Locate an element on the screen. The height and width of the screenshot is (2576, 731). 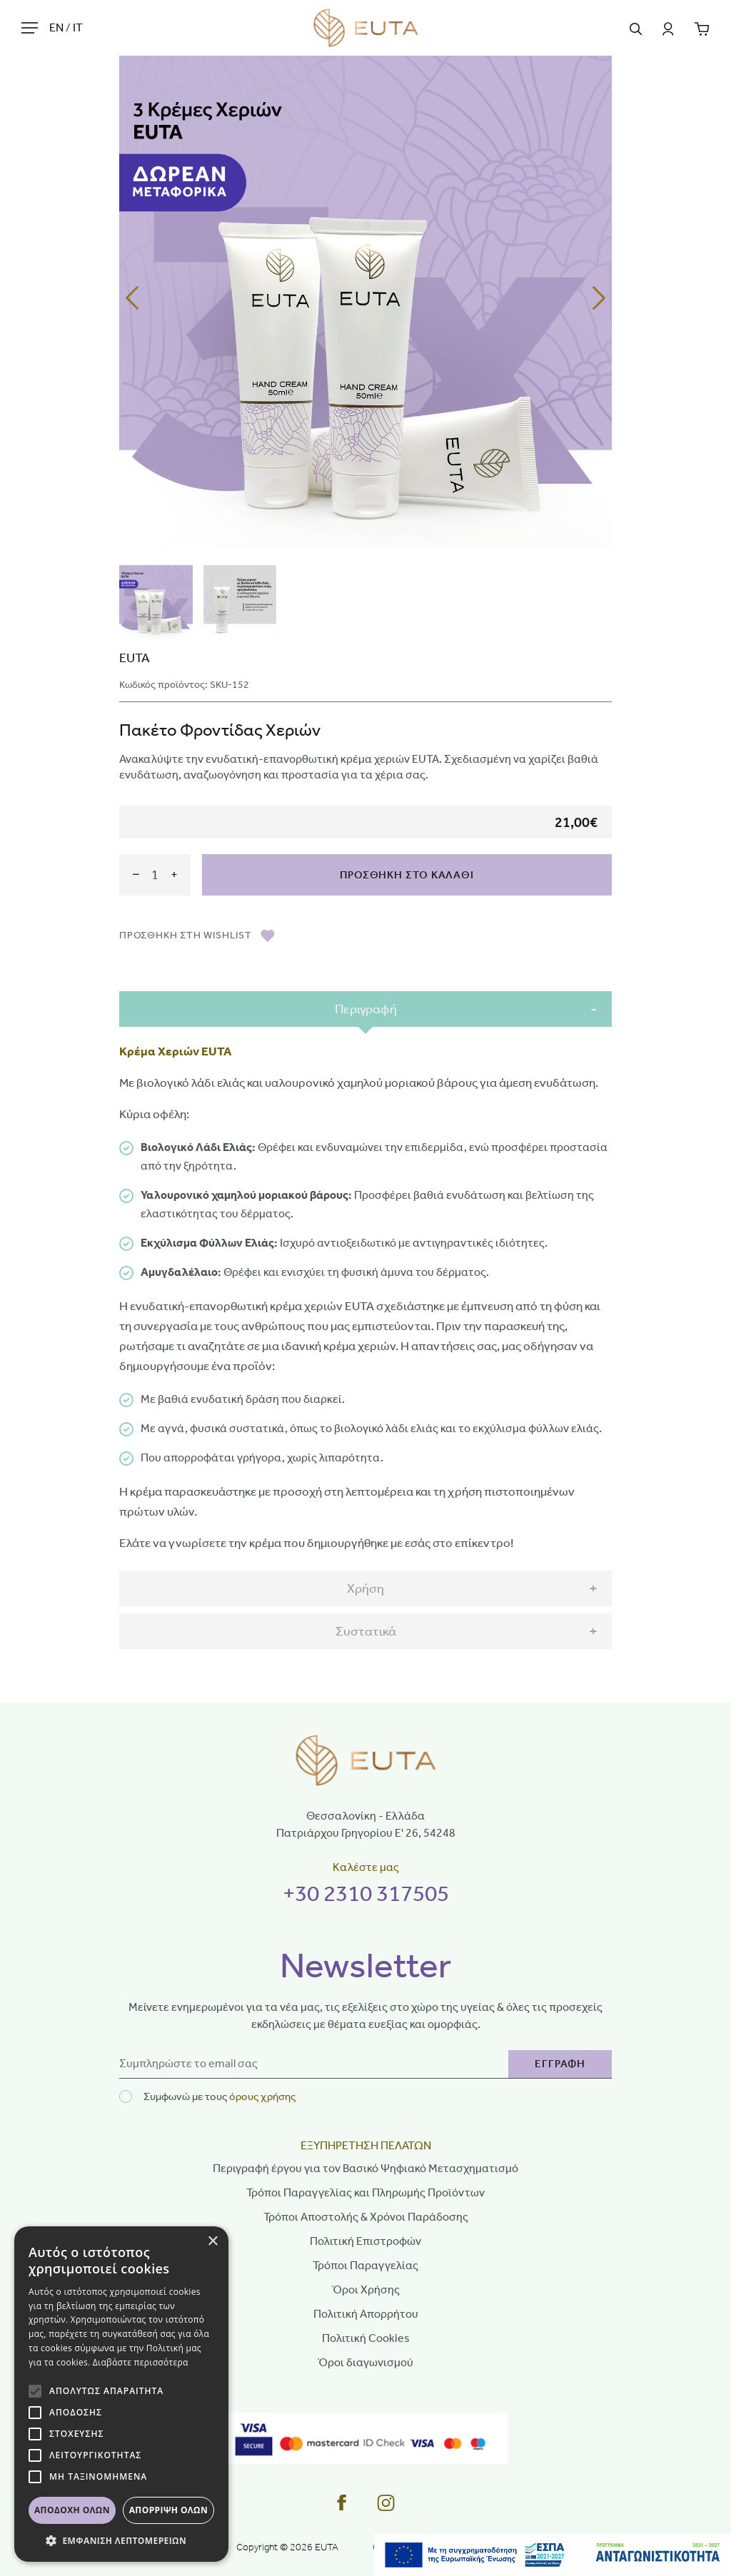
ΠΡΟΣΘΗΚΗ ΣΤH WISHLIST is located at coordinates (197, 935).